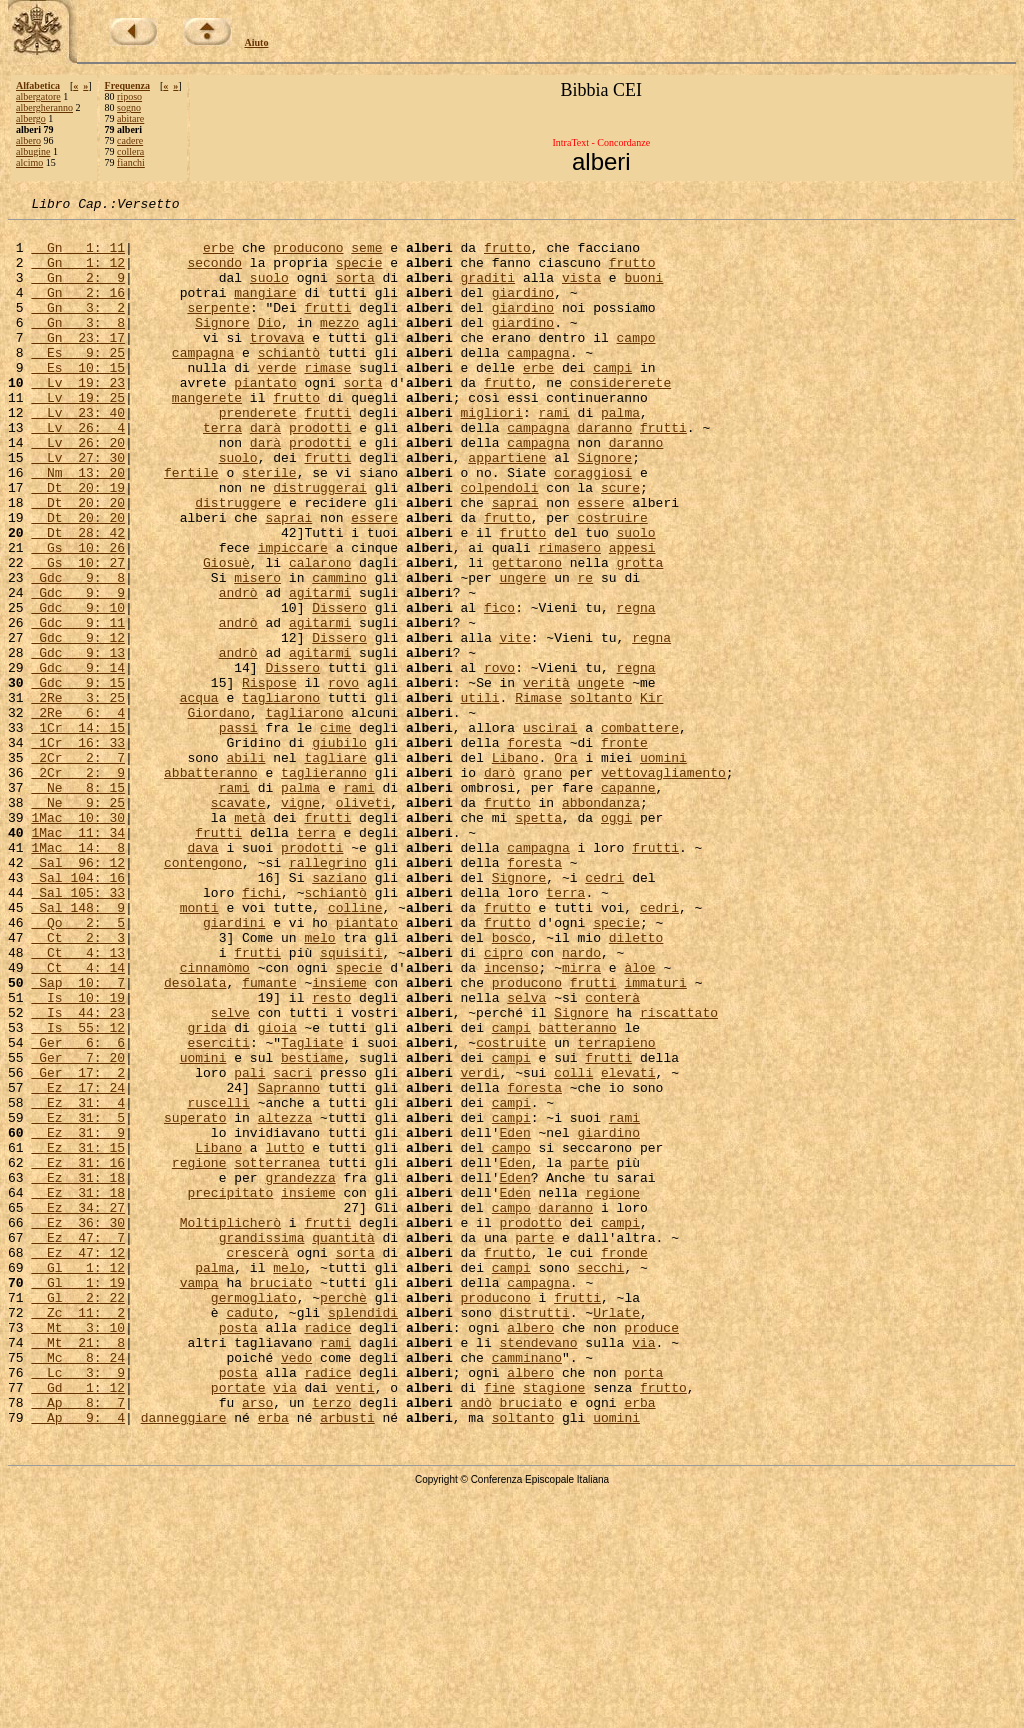  I want to click on Es 10: 15, so click(78, 400).